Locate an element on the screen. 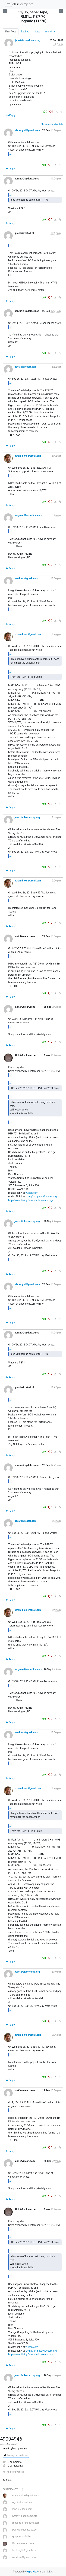 The image size is (66, 2576). jwest＠classiccmp.org is located at coordinates (27, 40).